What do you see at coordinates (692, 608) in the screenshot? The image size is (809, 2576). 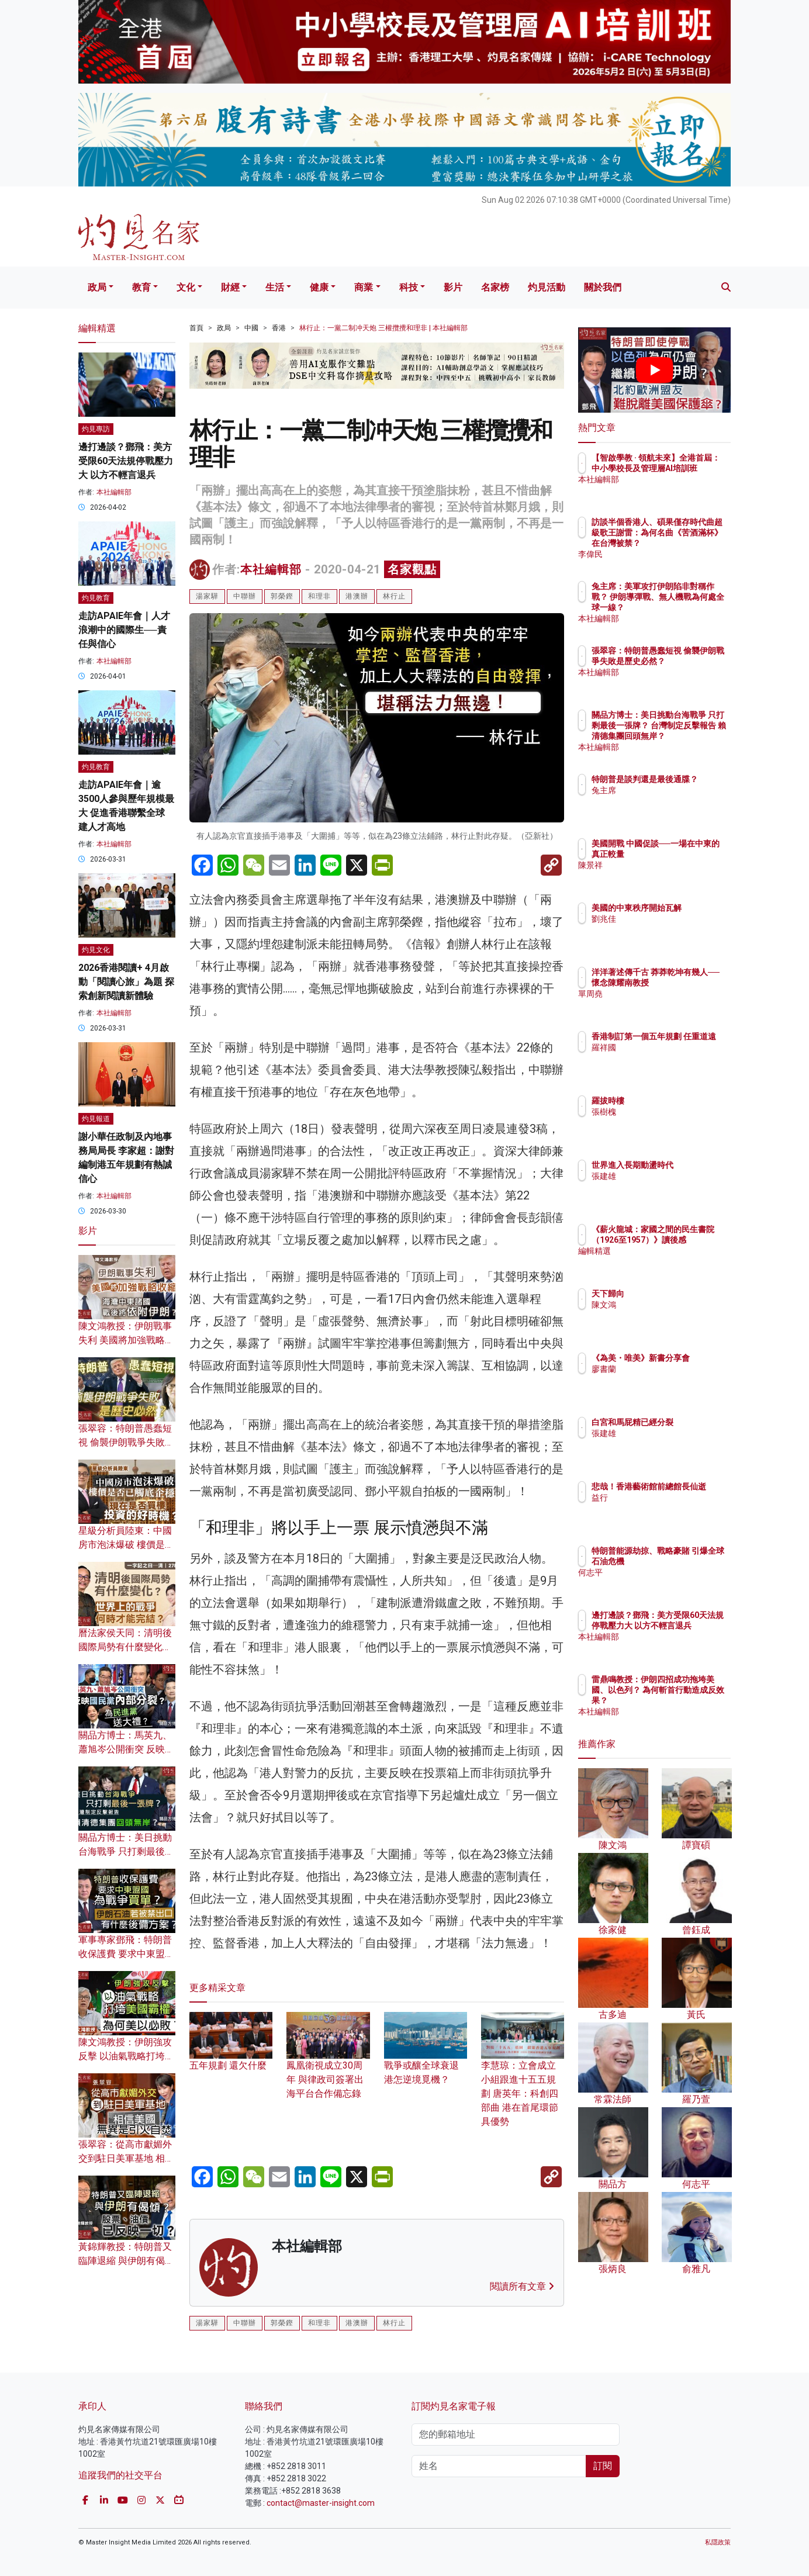 I see `兔主席：美軍攻打伊朗陷非對稱作戰？ 伊朗導彈戰、無人機戰為何處全球一線？` at bounding box center [692, 608].